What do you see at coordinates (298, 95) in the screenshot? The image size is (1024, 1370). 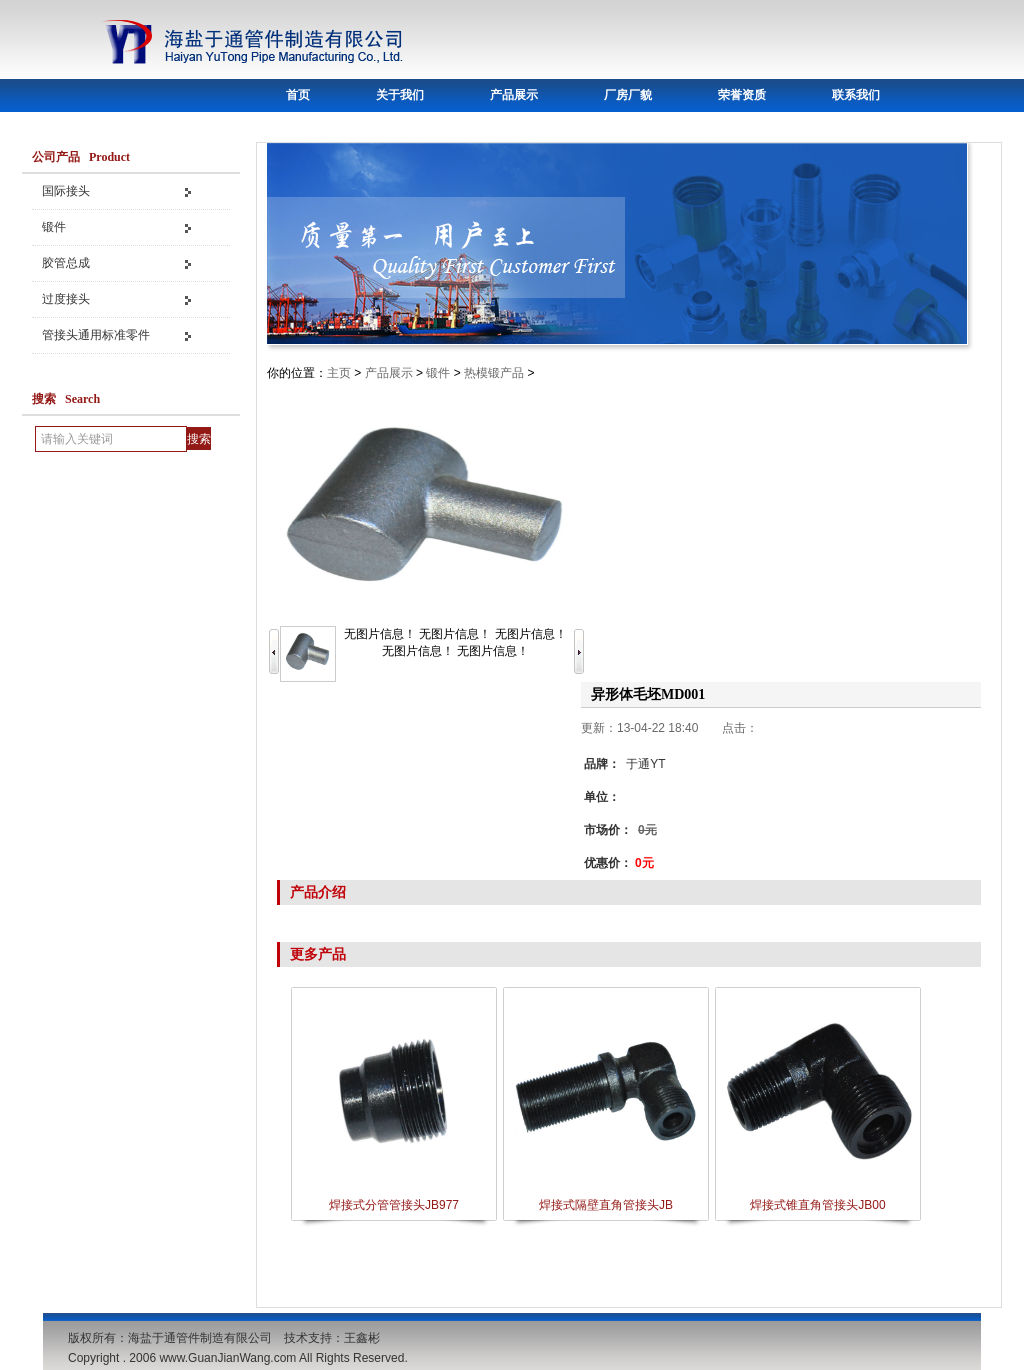 I see `首页` at bounding box center [298, 95].